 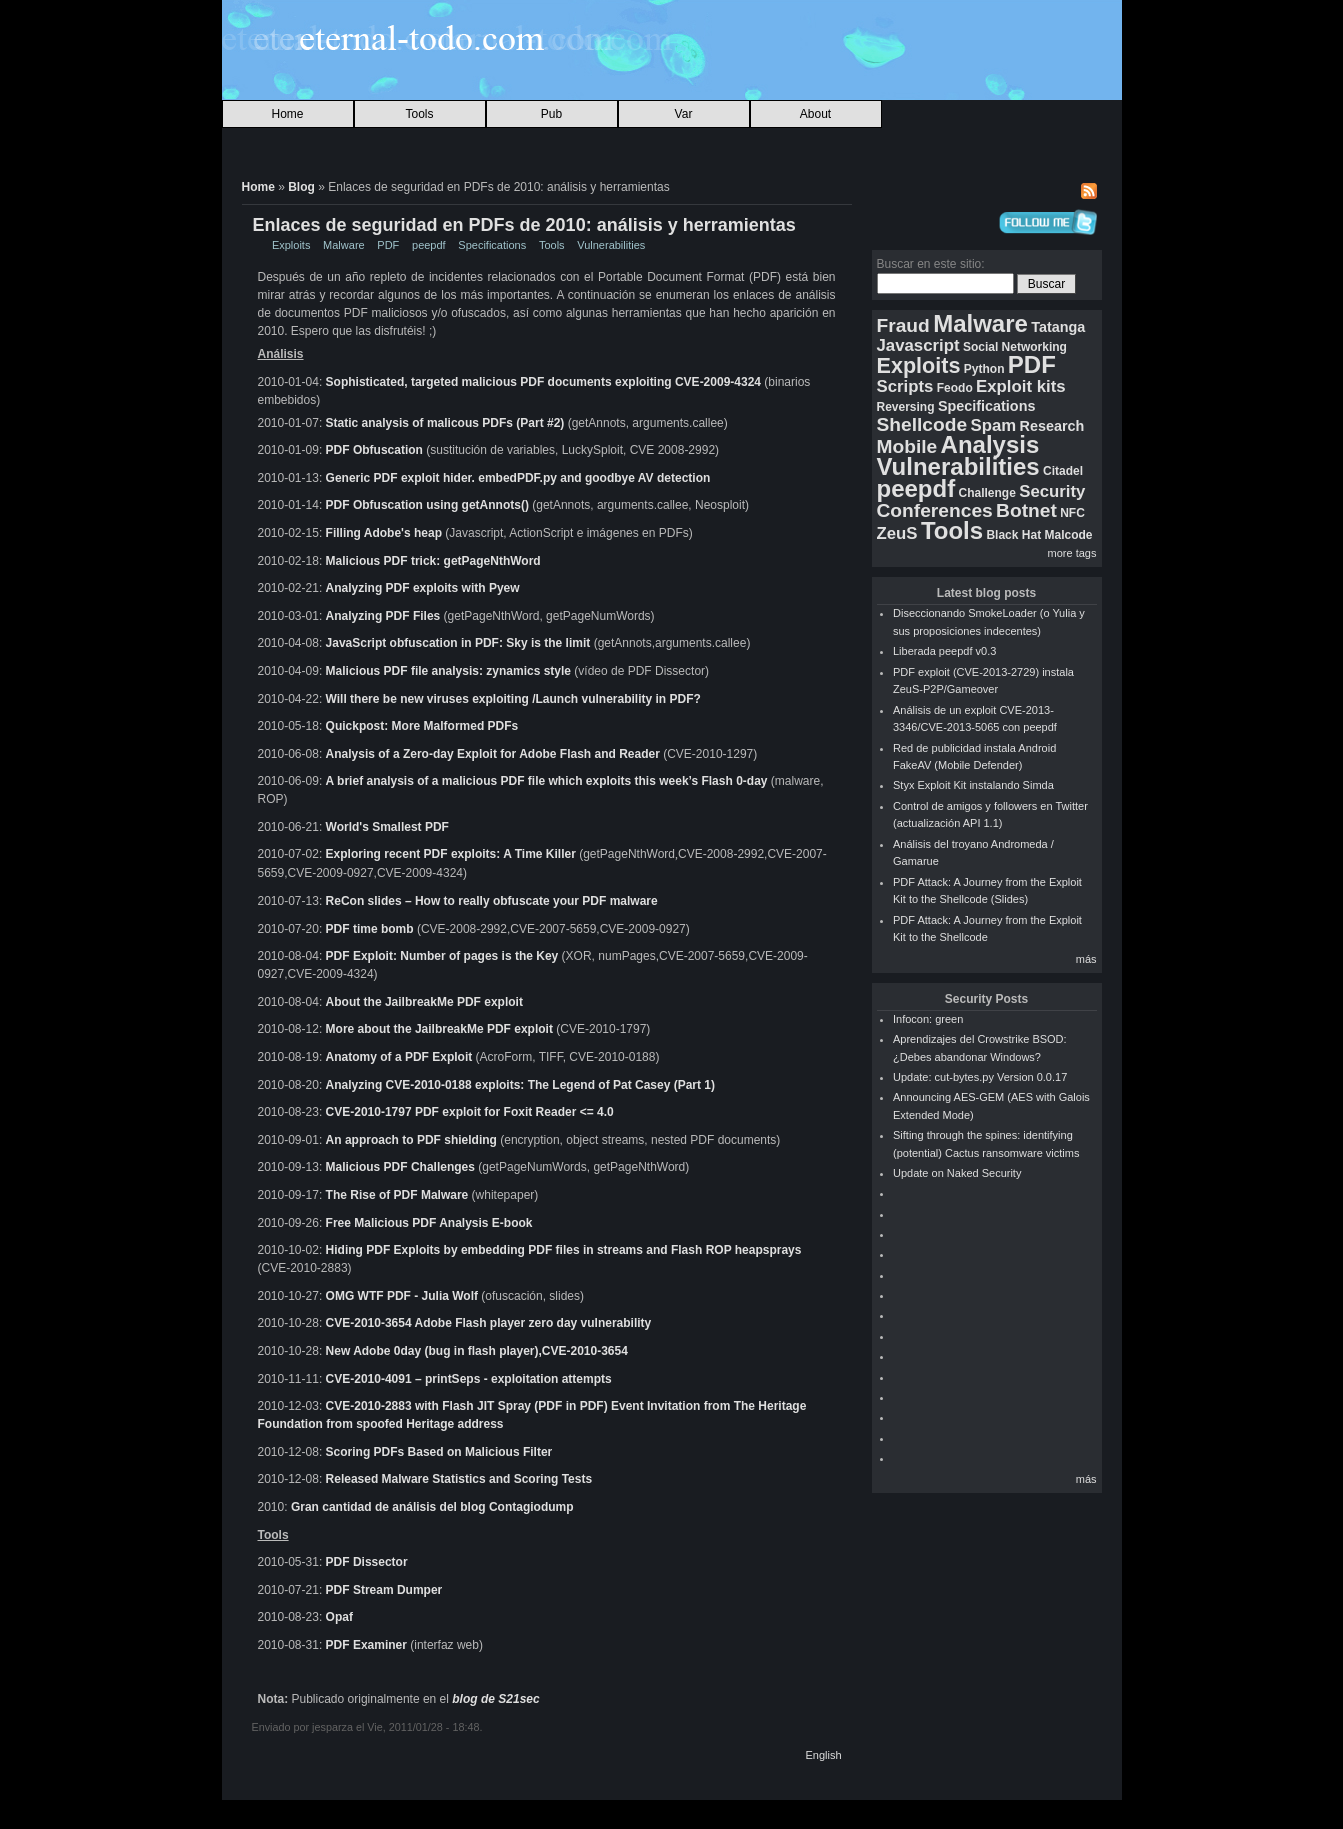 I want to click on más, so click(x=1086, y=959).